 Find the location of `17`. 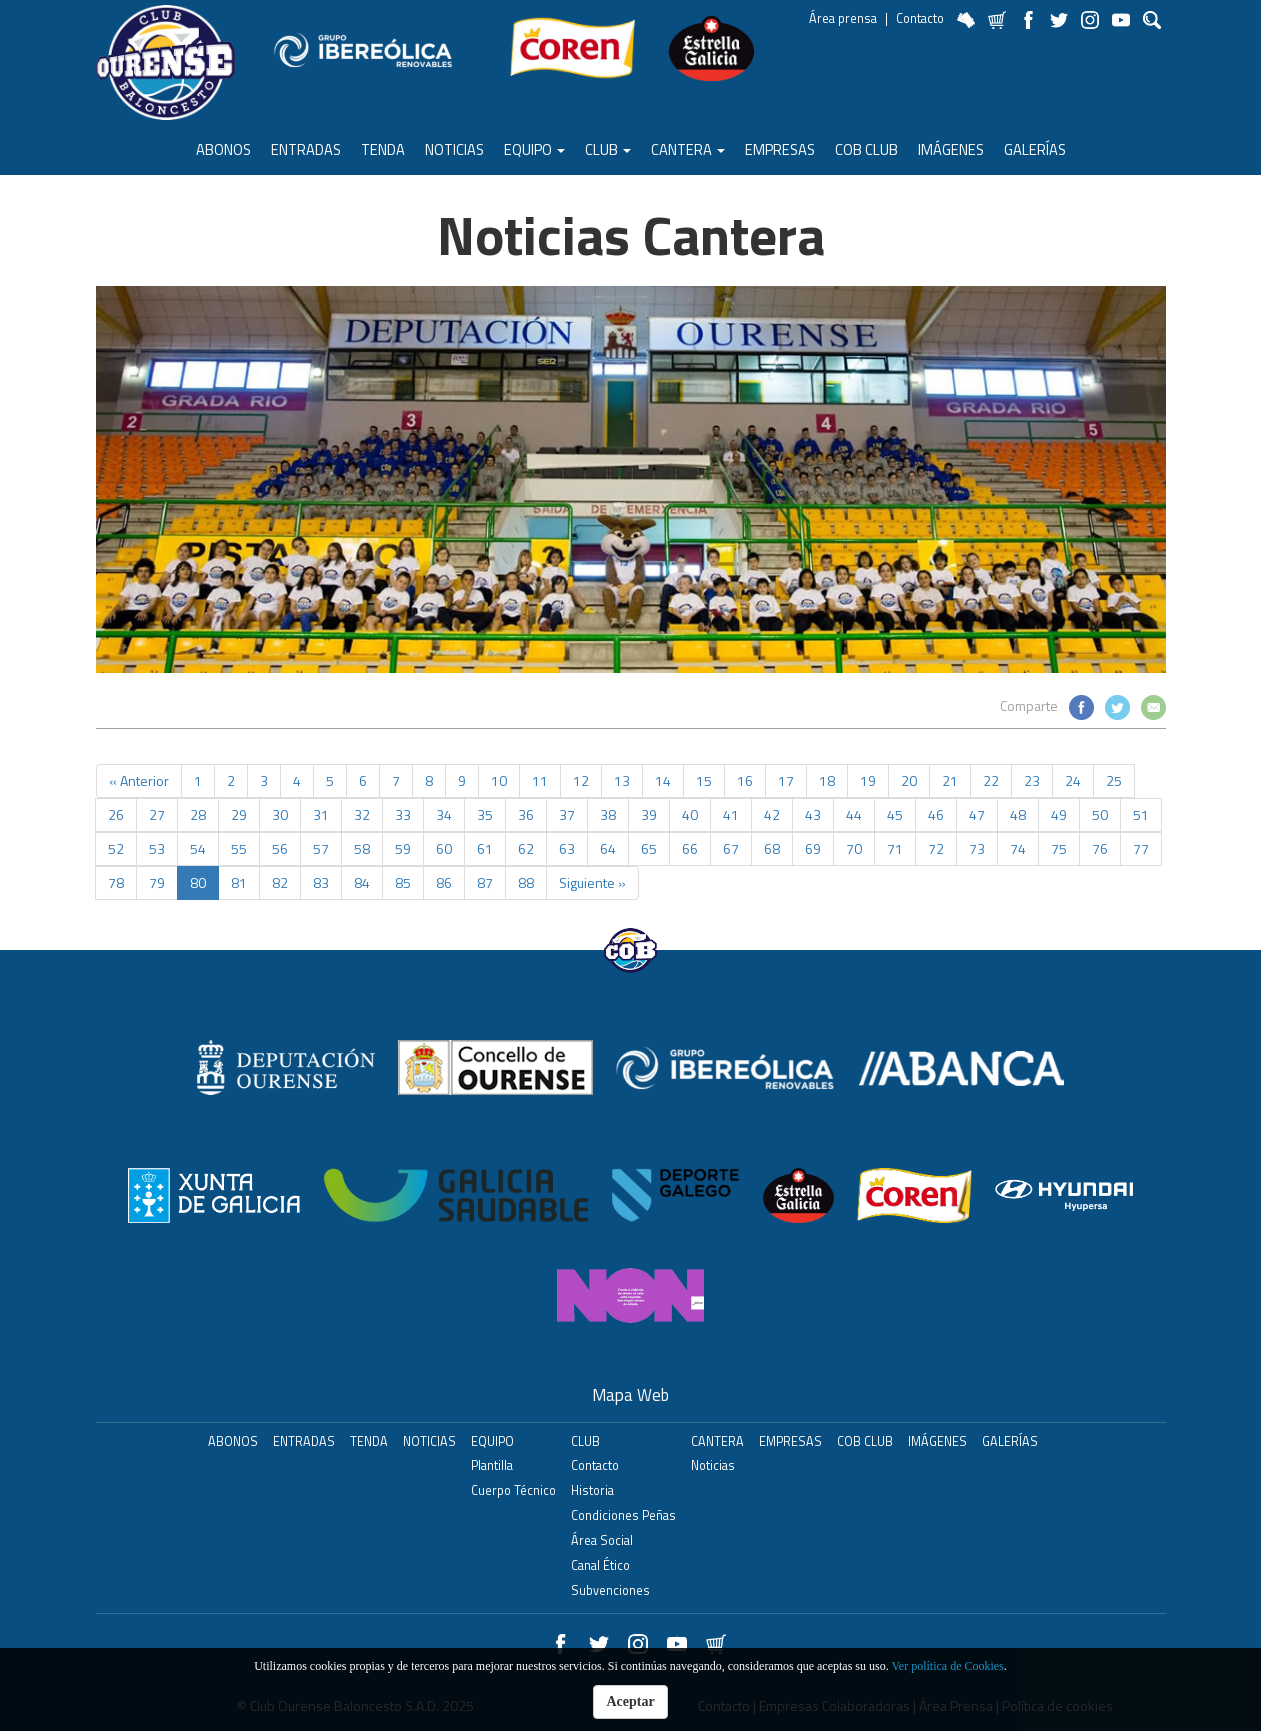

17 is located at coordinates (786, 780).